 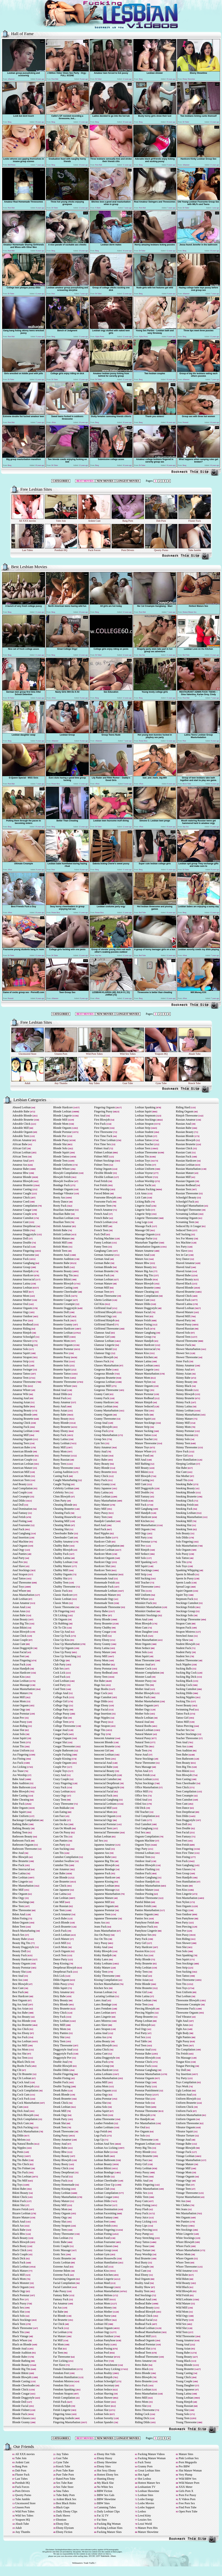 What do you see at coordinates (101, 1291) in the screenshot?
I see `German Teen` at bounding box center [101, 1291].